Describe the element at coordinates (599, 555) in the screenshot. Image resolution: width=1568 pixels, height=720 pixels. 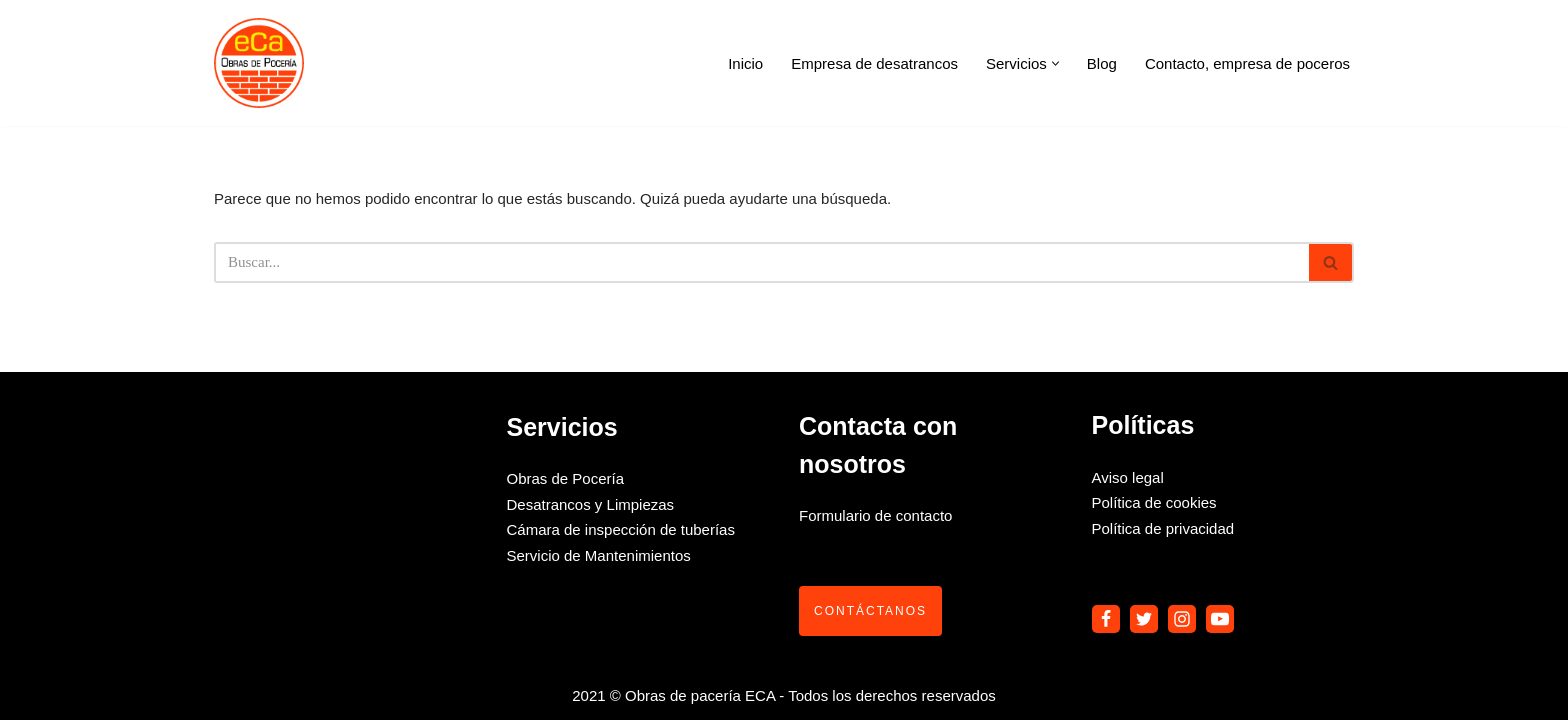
I see `Servicio de Mantenimientos` at that location.